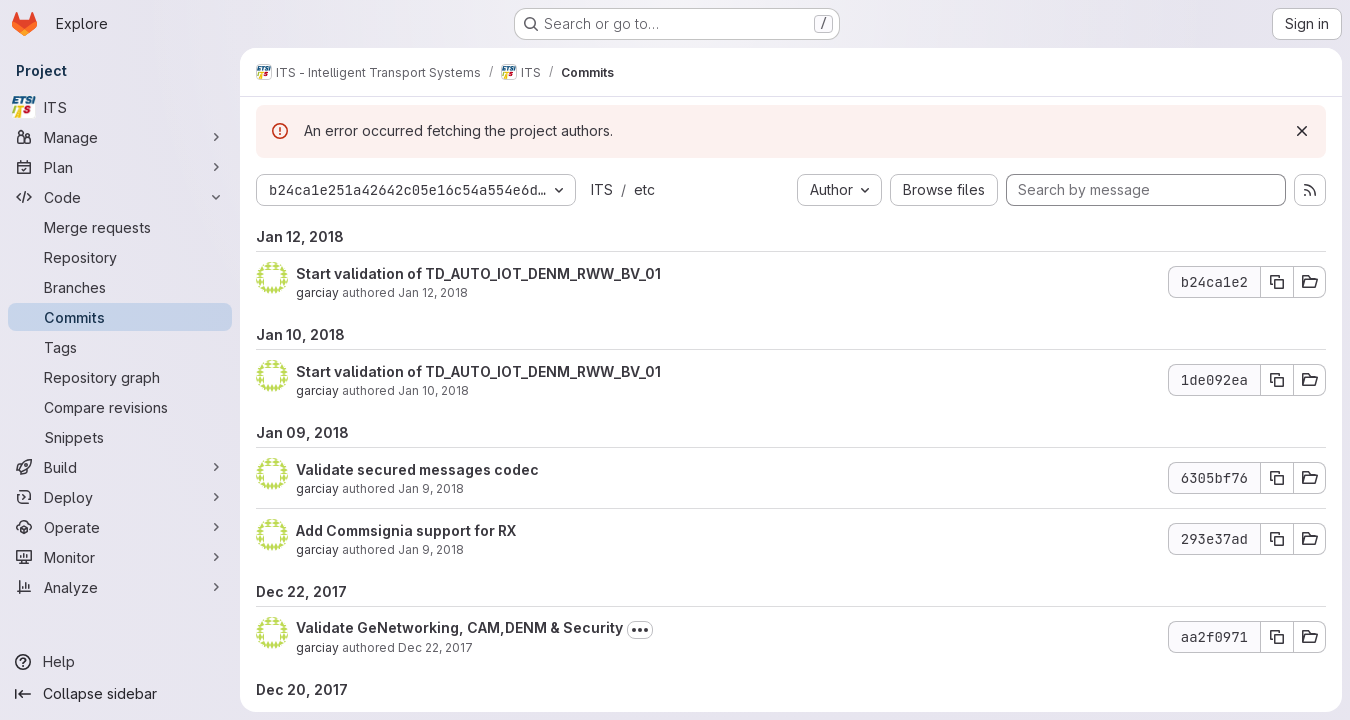 The height and width of the screenshot is (720, 1350). What do you see at coordinates (431, 549) in the screenshot?
I see `Jan 9, 2018 [Jan 9, 2018 6:33am]` at bounding box center [431, 549].